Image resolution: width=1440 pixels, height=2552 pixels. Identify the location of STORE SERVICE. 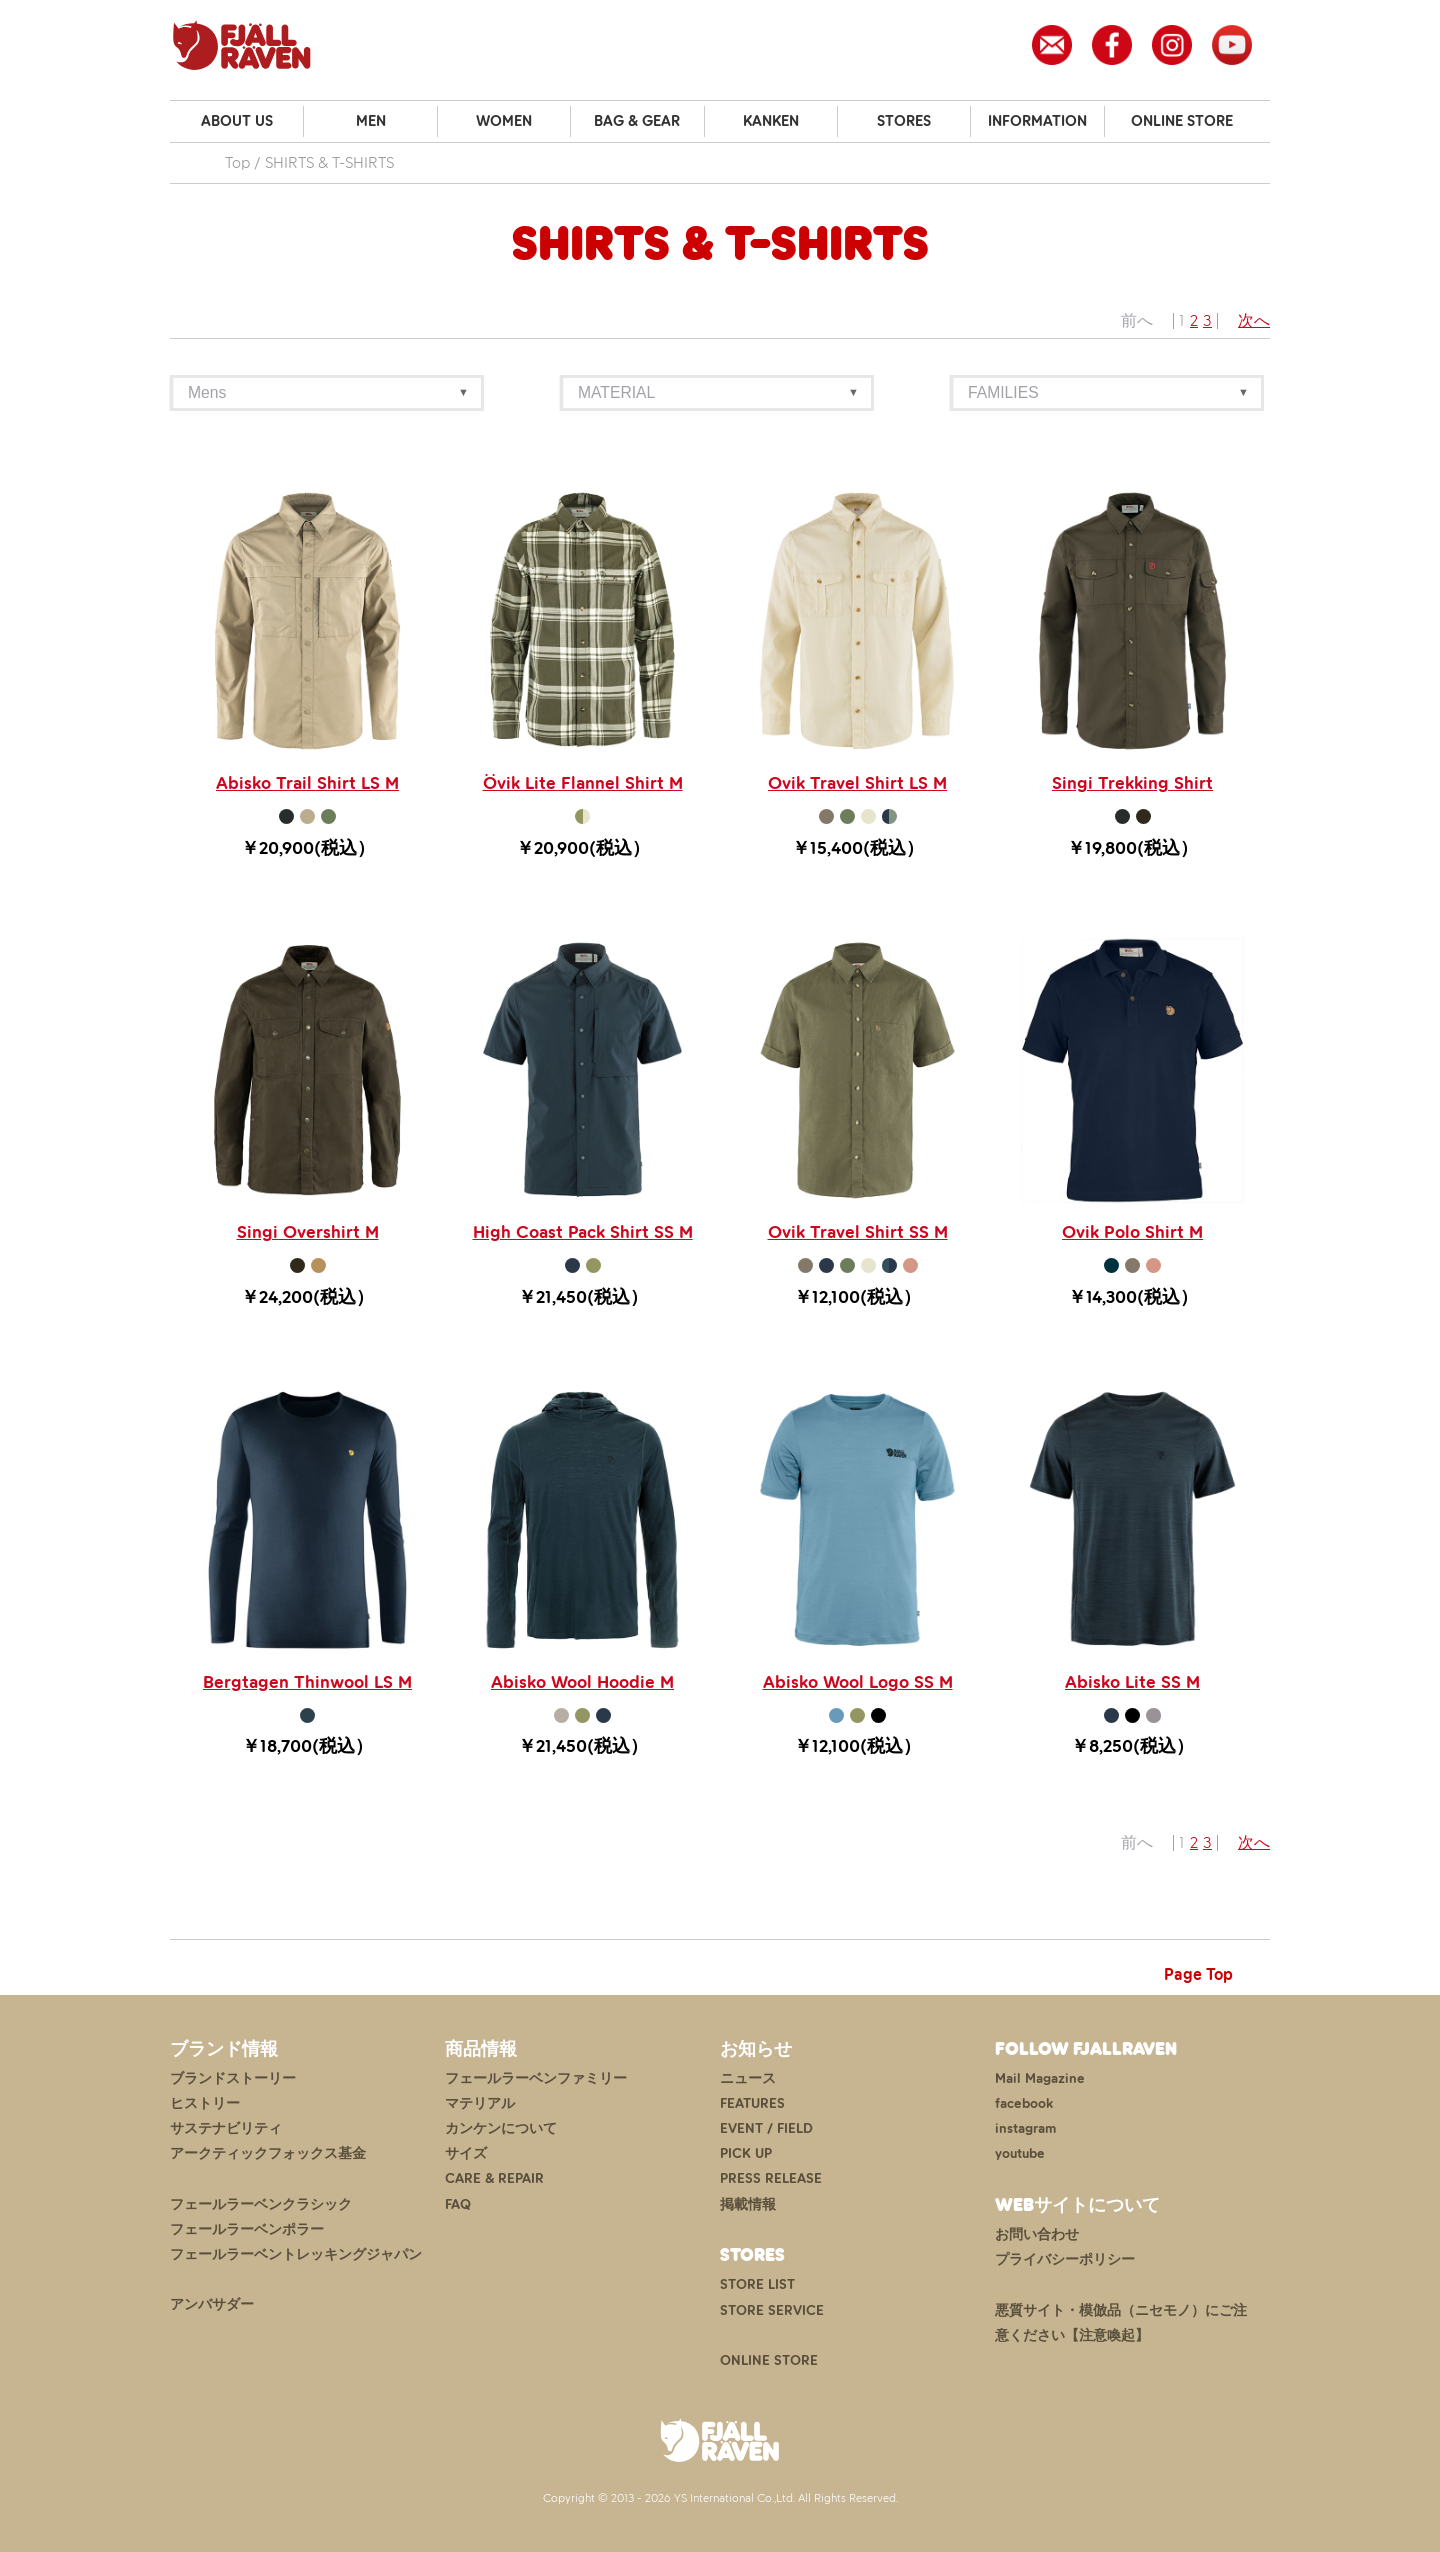
(772, 2310).